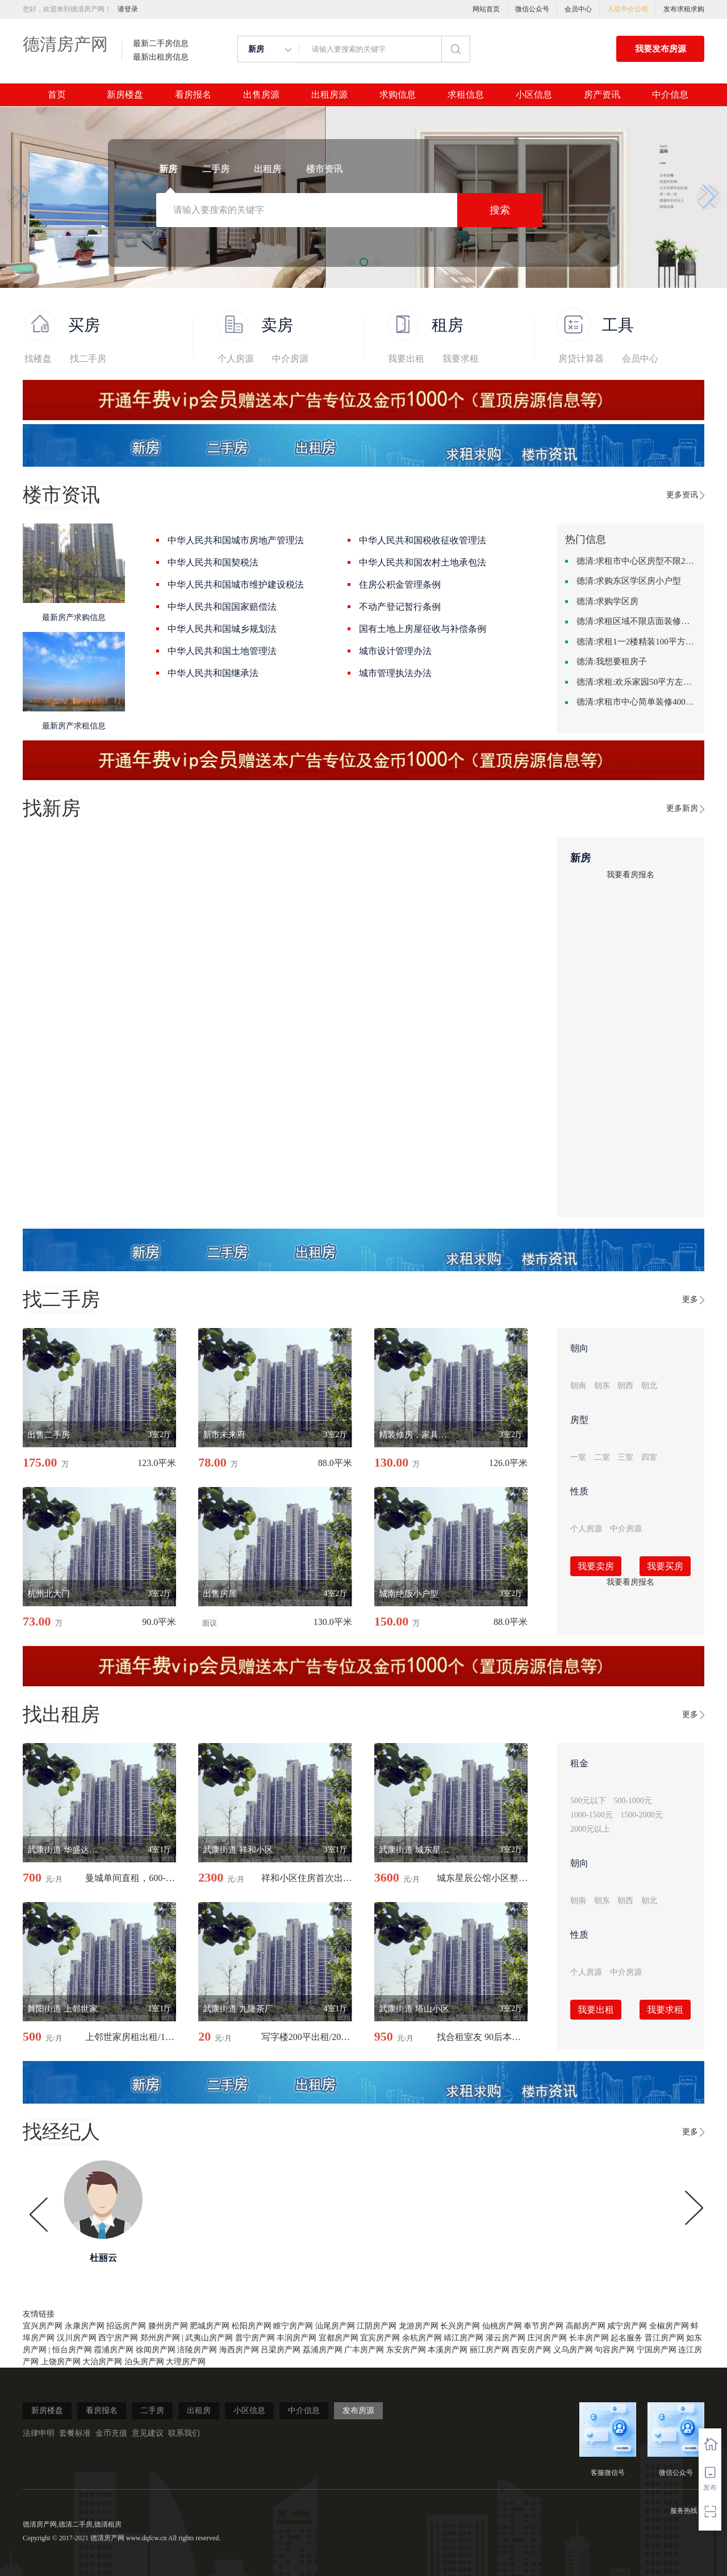  Describe the element at coordinates (236, 358) in the screenshot. I see `个人房源` at that location.